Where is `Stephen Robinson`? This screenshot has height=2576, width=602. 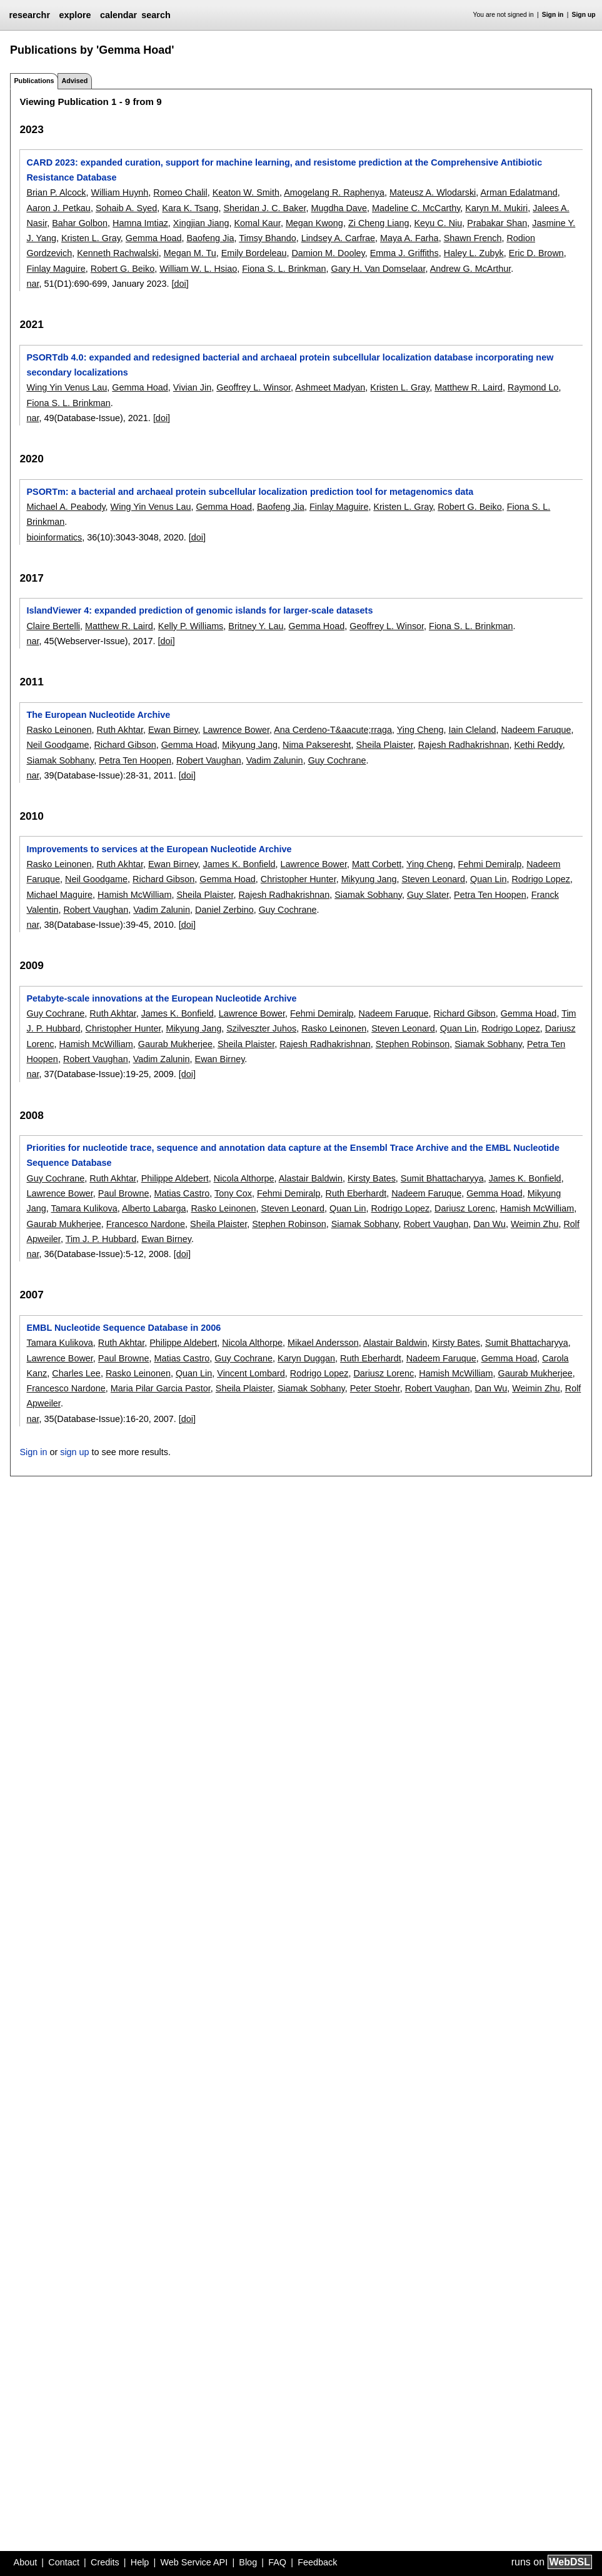 Stephen Robinson is located at coordinates (412, 1044).